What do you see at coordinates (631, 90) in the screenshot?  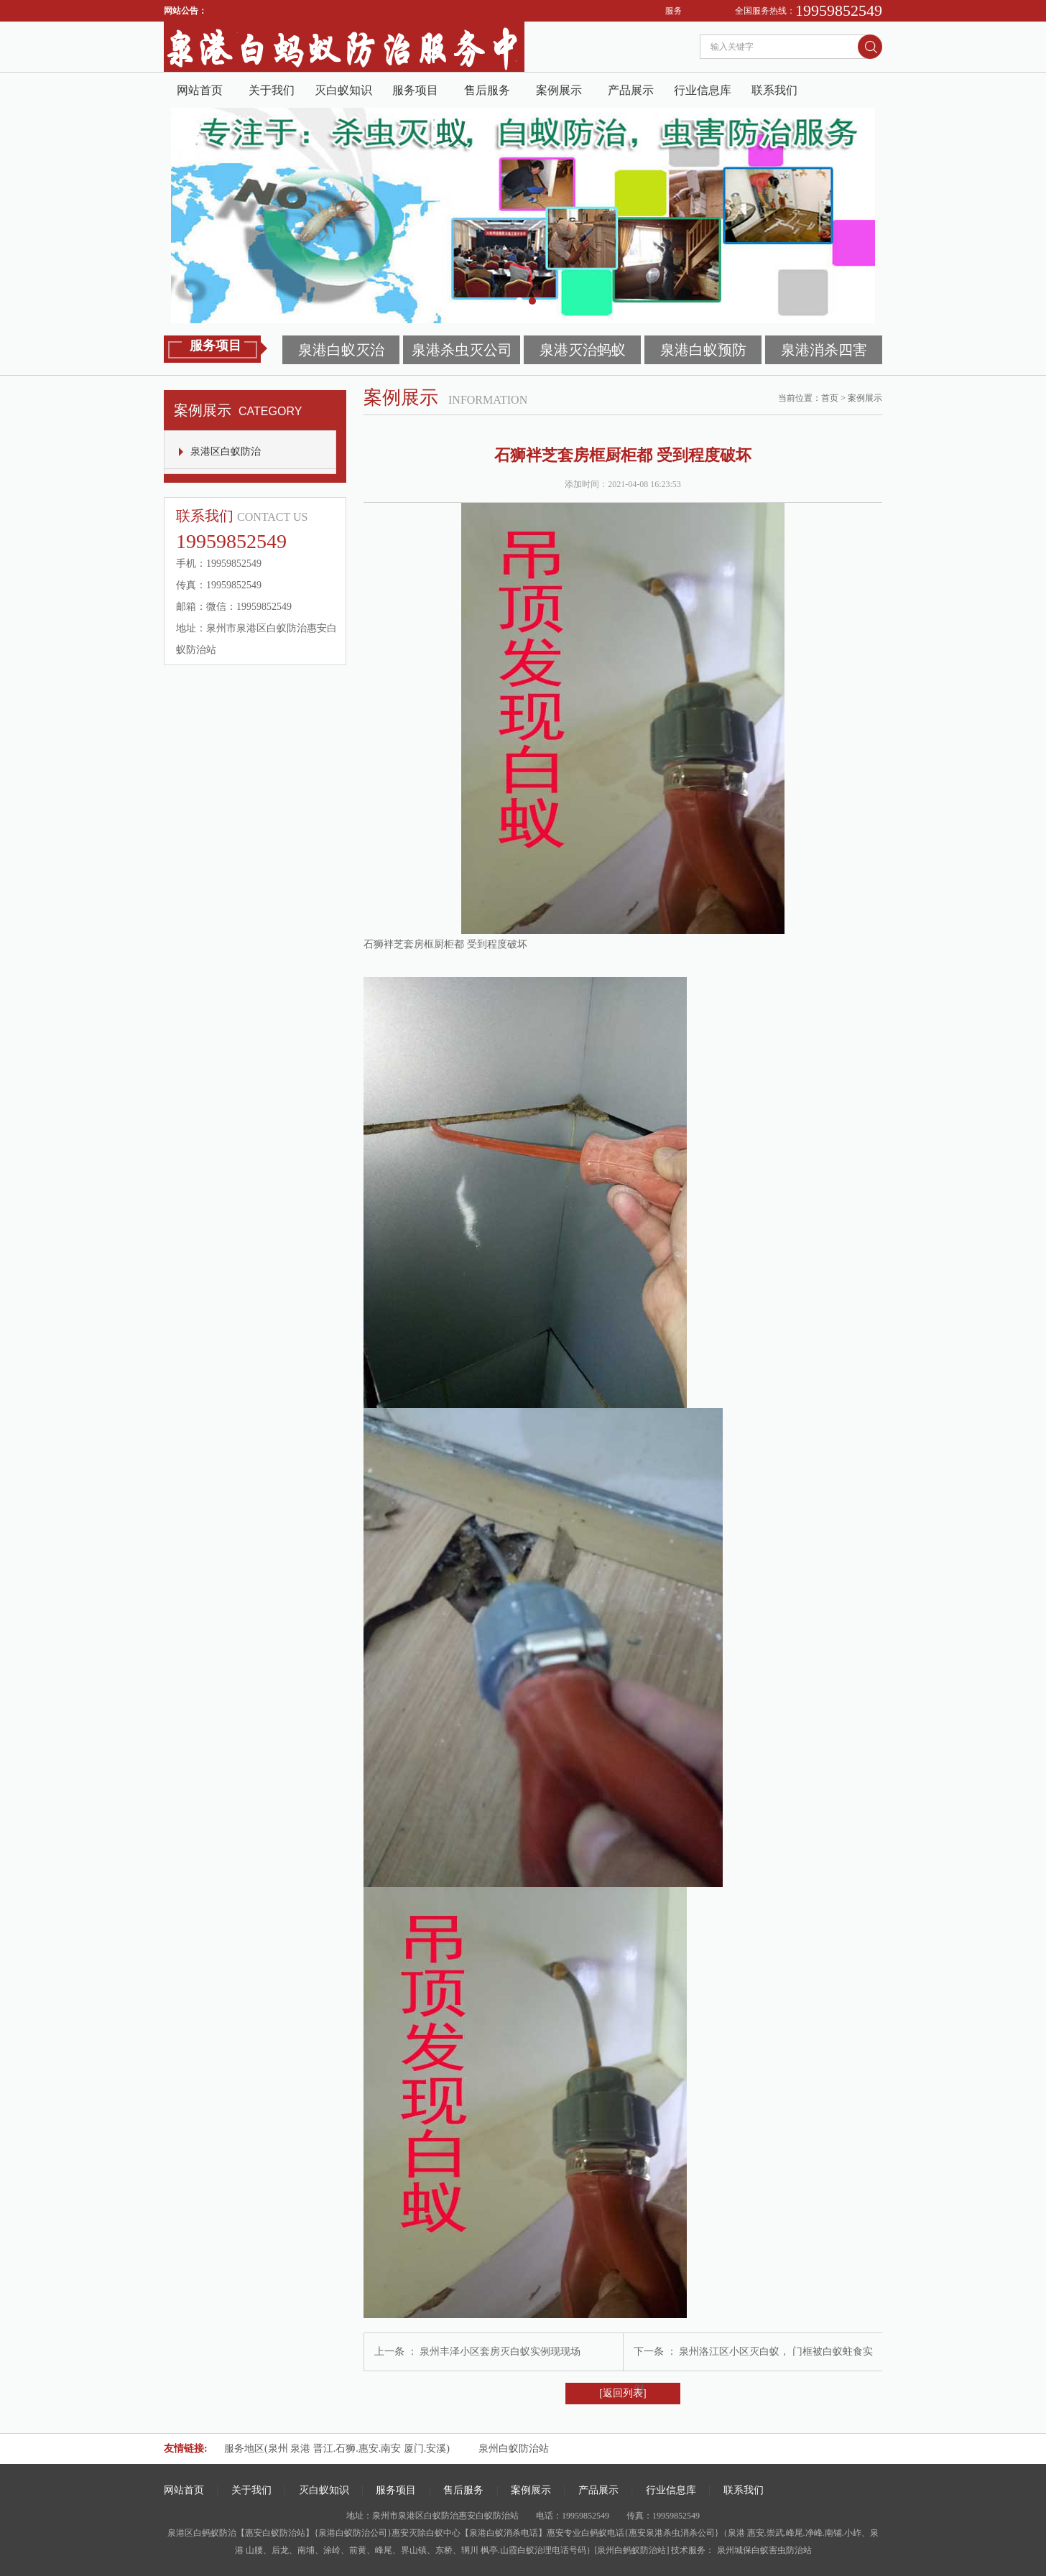 I see `产品展示` at bounding box center [631, 90].